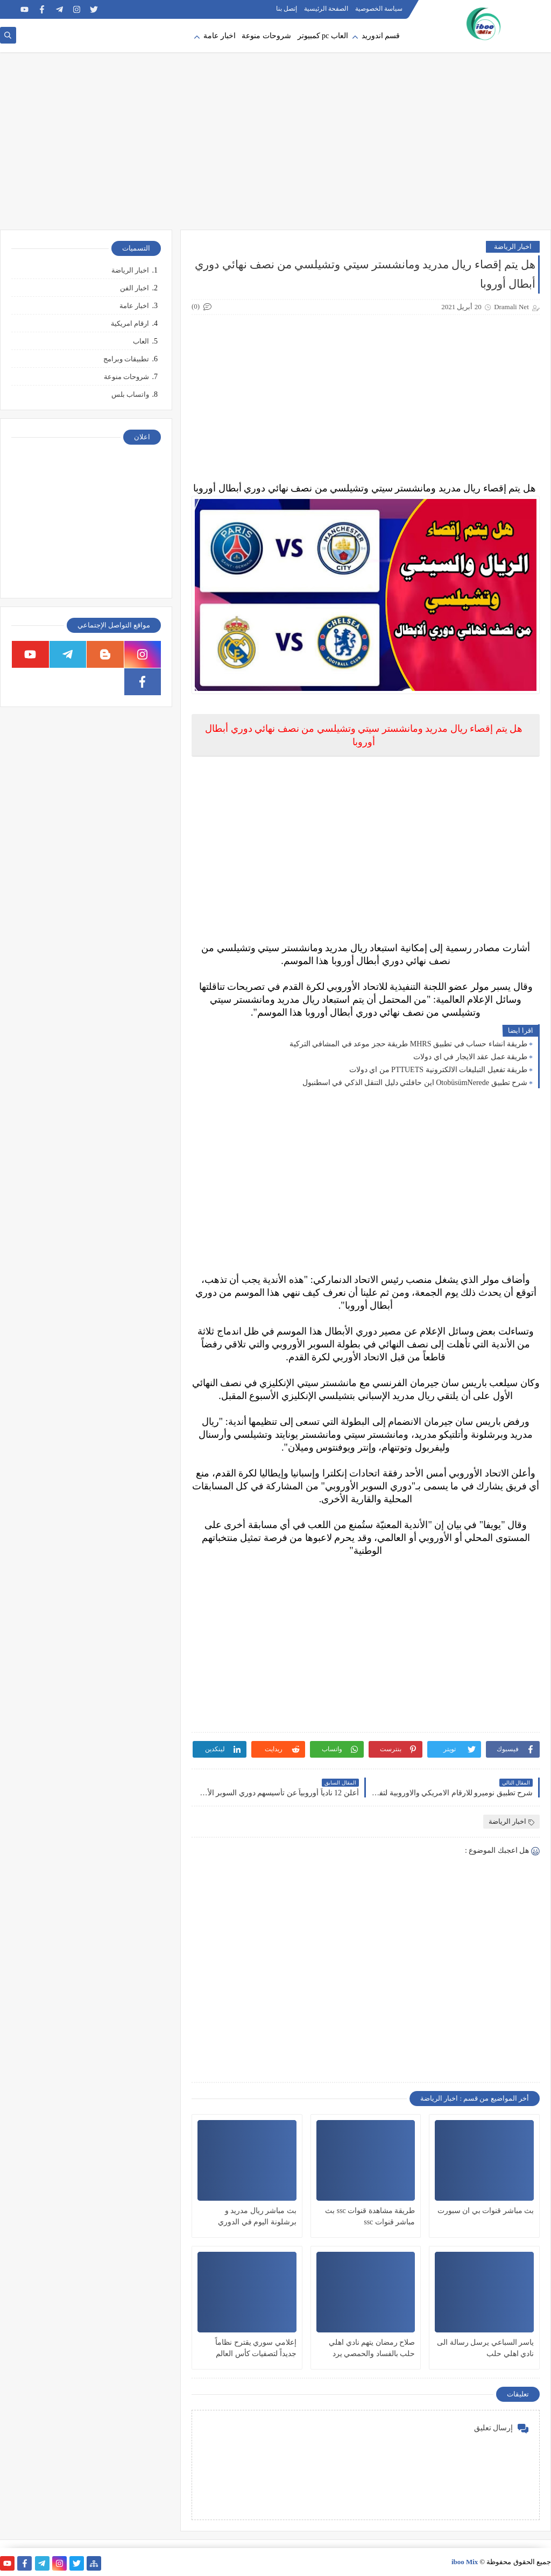 This screenshot has height=2576, width=551. Describe the element at coordinates (326, 8) in the screenshot. I see `الصفحة الرئيسية` at that location.